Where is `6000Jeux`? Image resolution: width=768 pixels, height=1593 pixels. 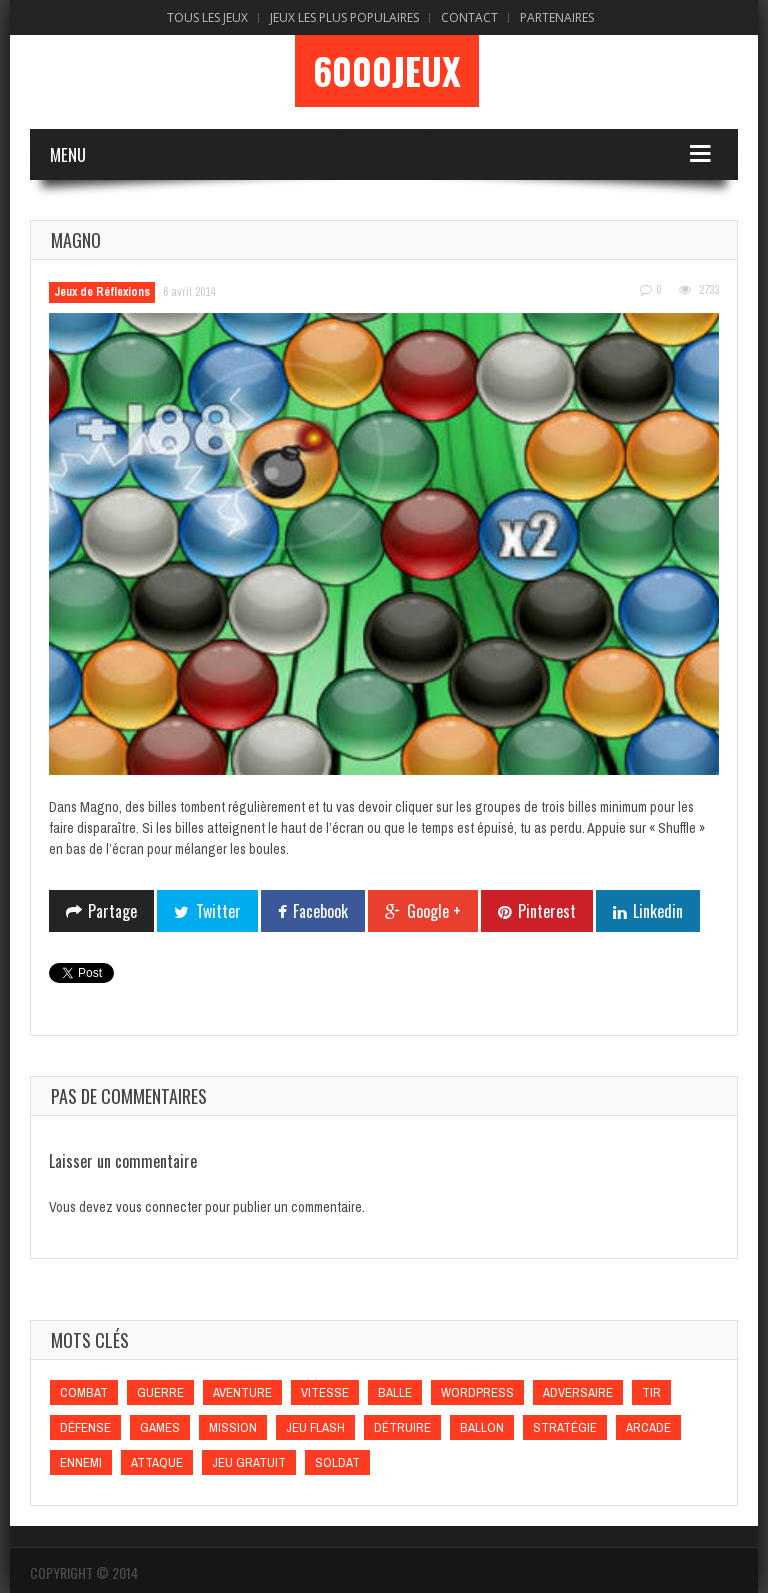 6000Jeux is located at coordinates (387, 71).